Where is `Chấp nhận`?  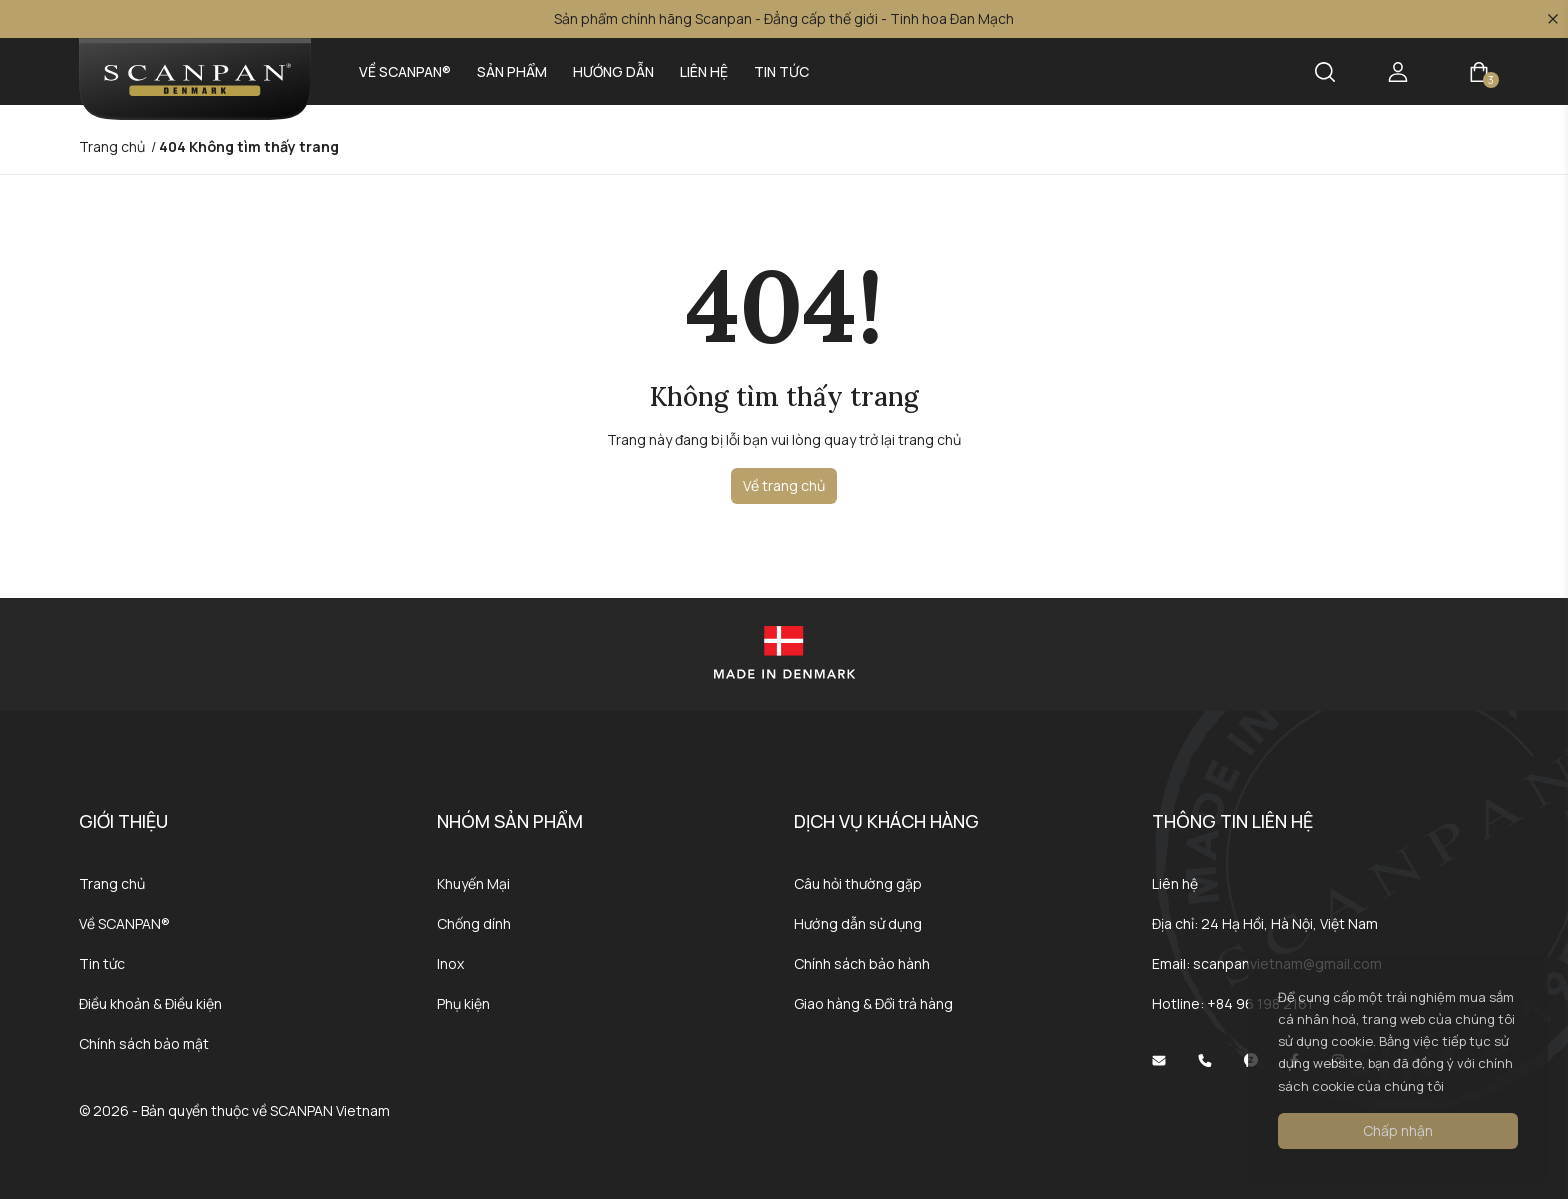
Chấp nhận is located at coordinates (1398, 1130).